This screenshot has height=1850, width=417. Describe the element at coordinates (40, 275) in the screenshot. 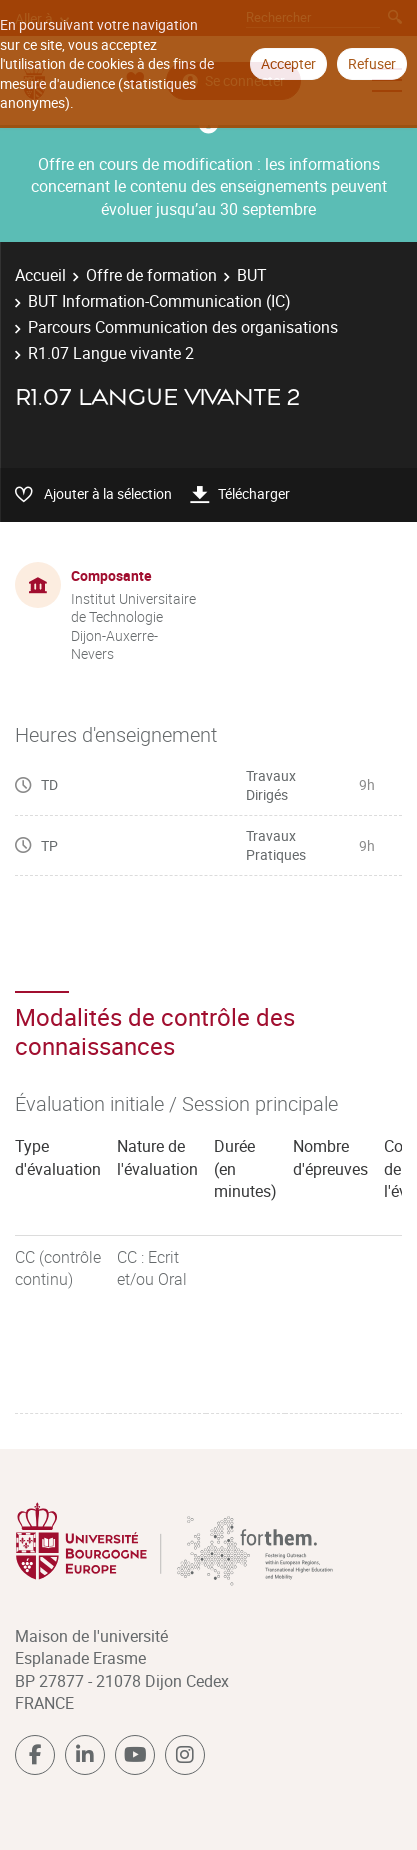

I see `Accueil` at that location.